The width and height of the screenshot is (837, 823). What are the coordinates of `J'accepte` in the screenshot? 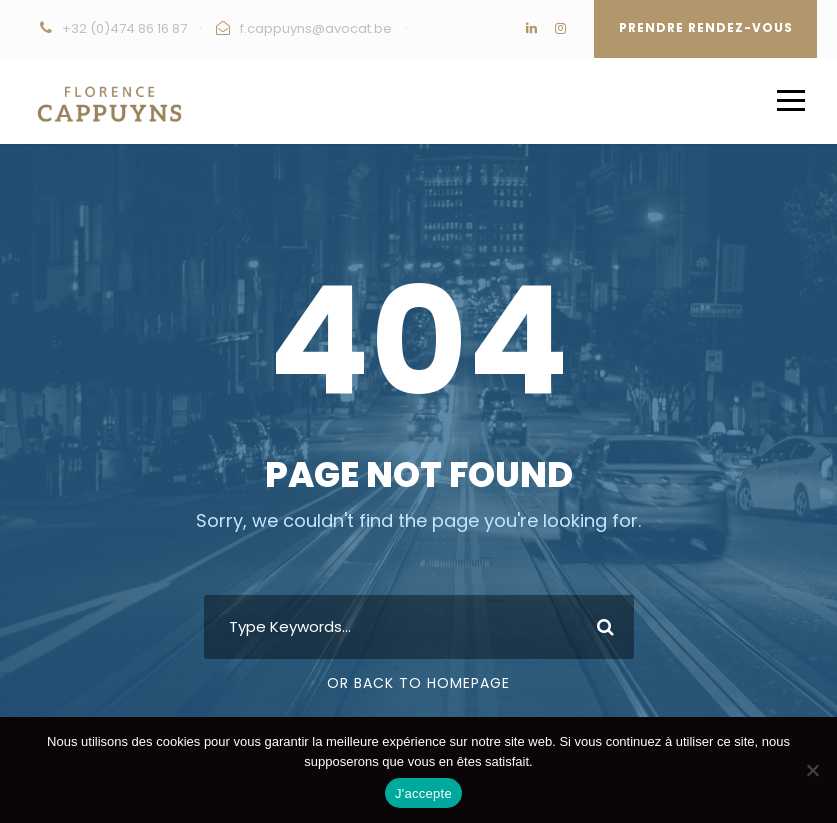 It's located at (423, 793).